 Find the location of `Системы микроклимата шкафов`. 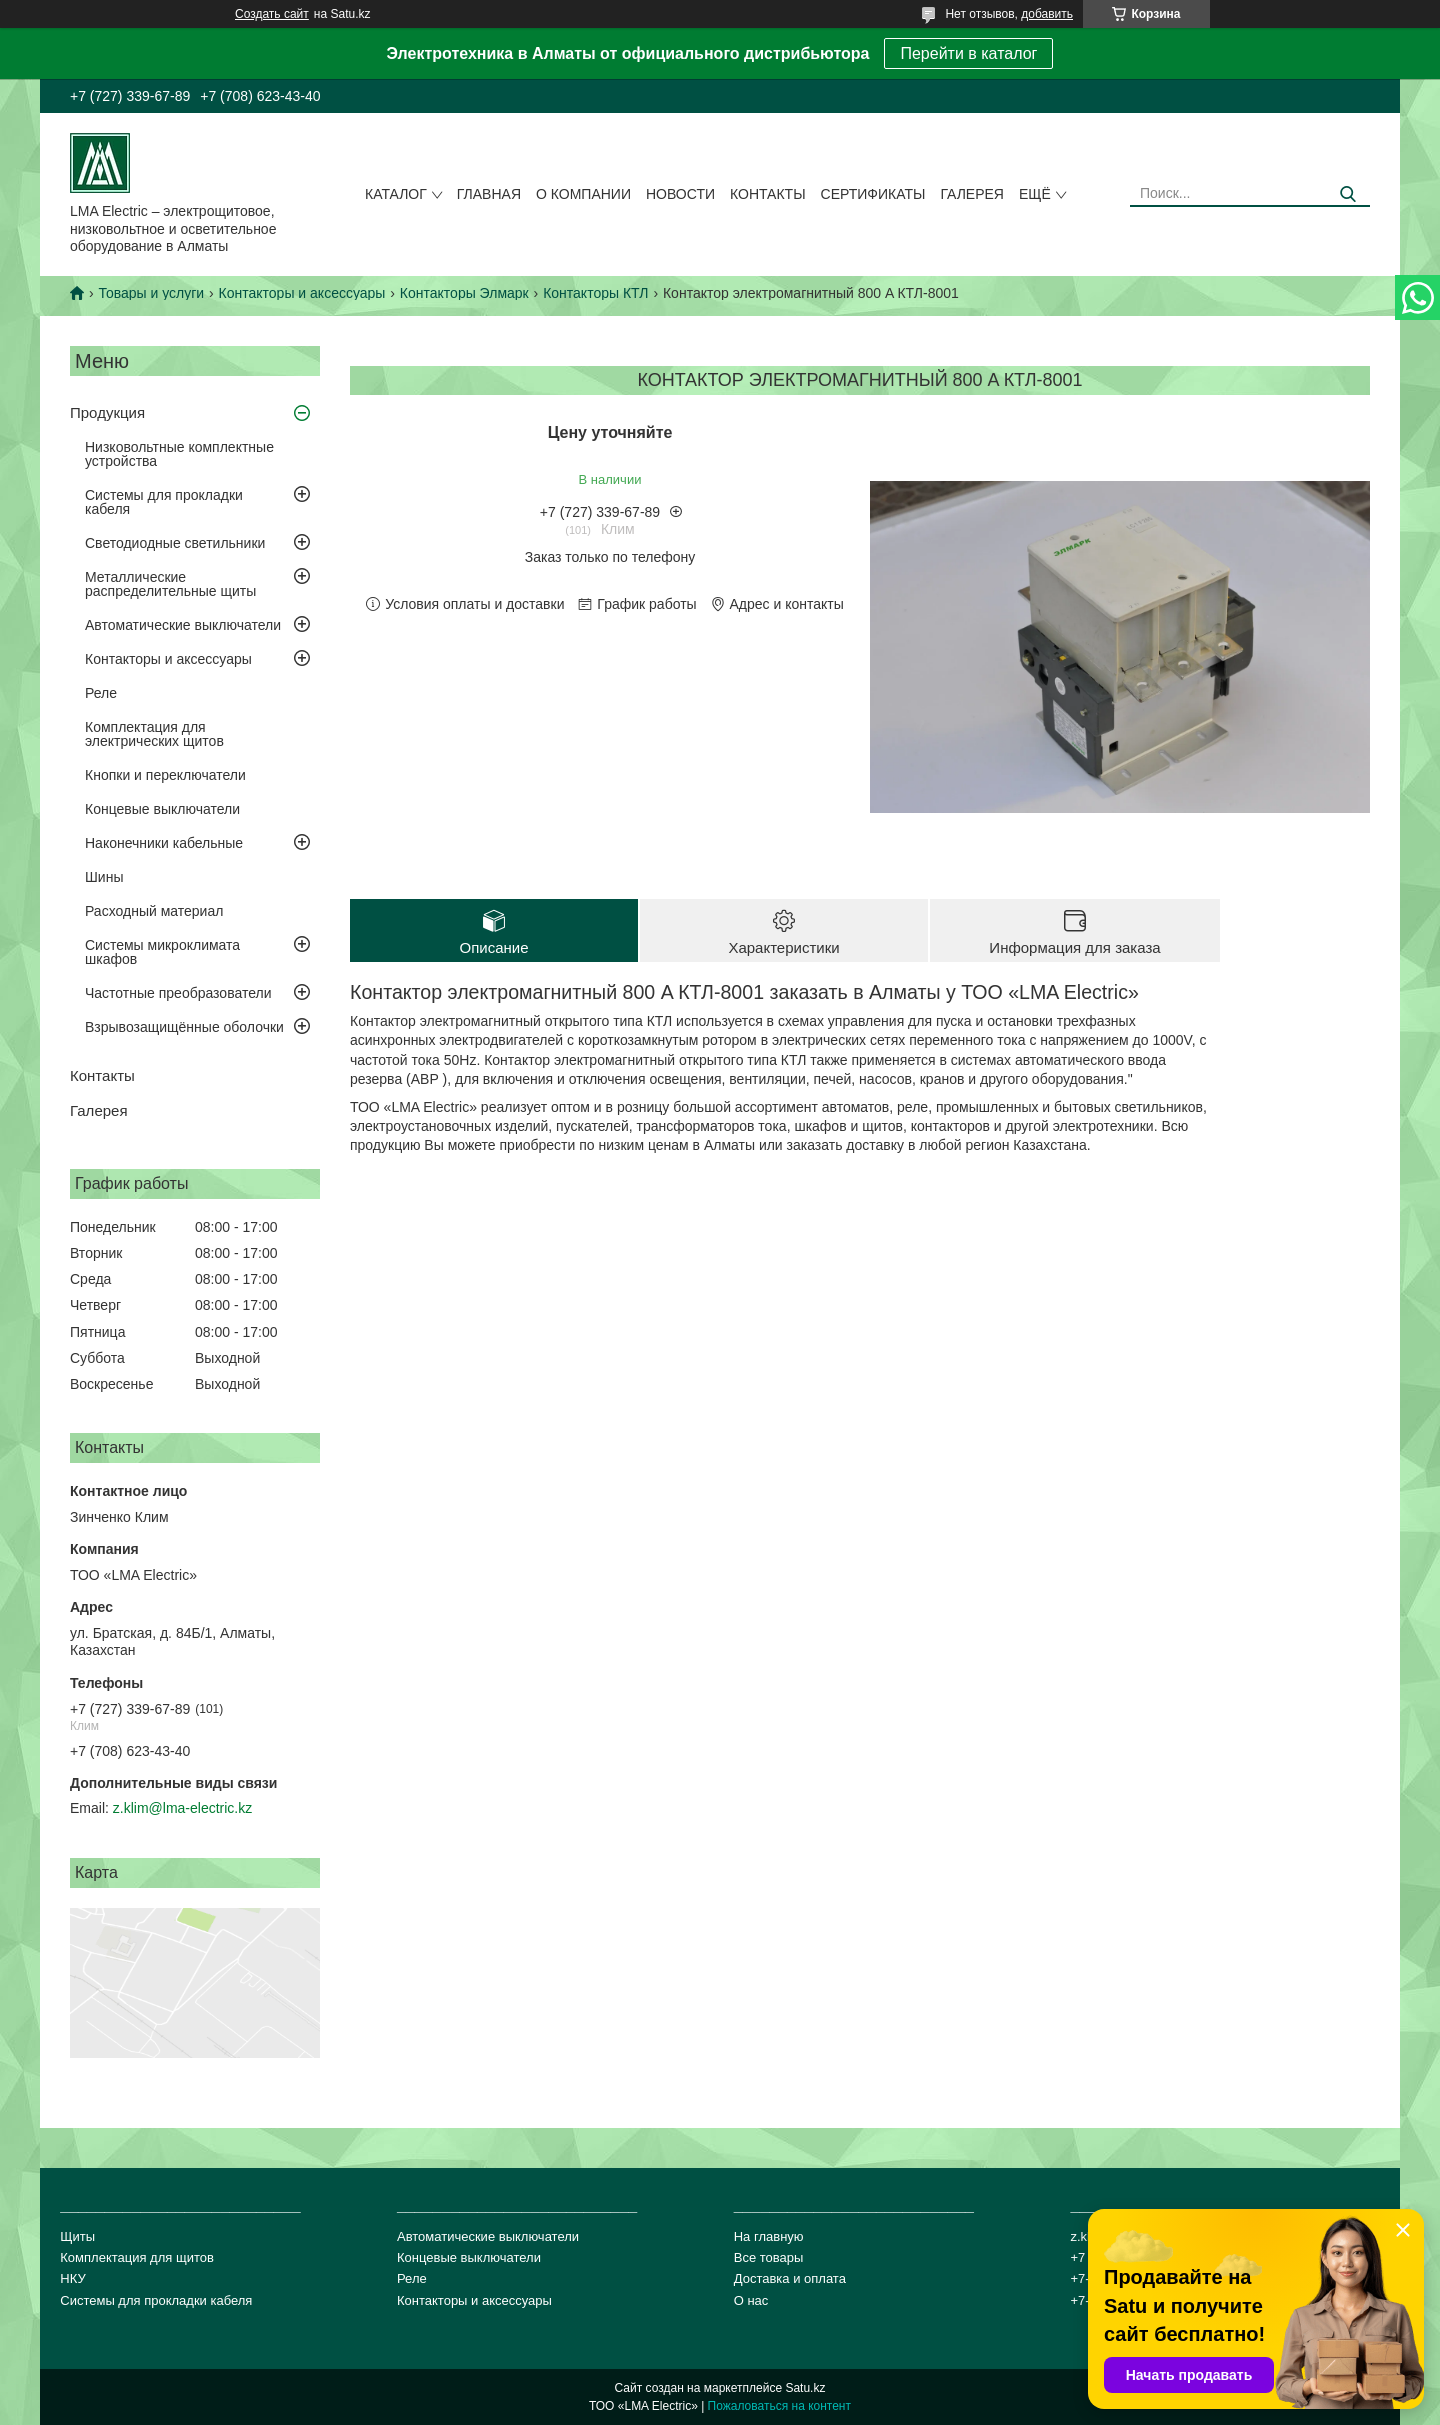

Системы микроклимата шкафов is located at coordinates (162, 952).